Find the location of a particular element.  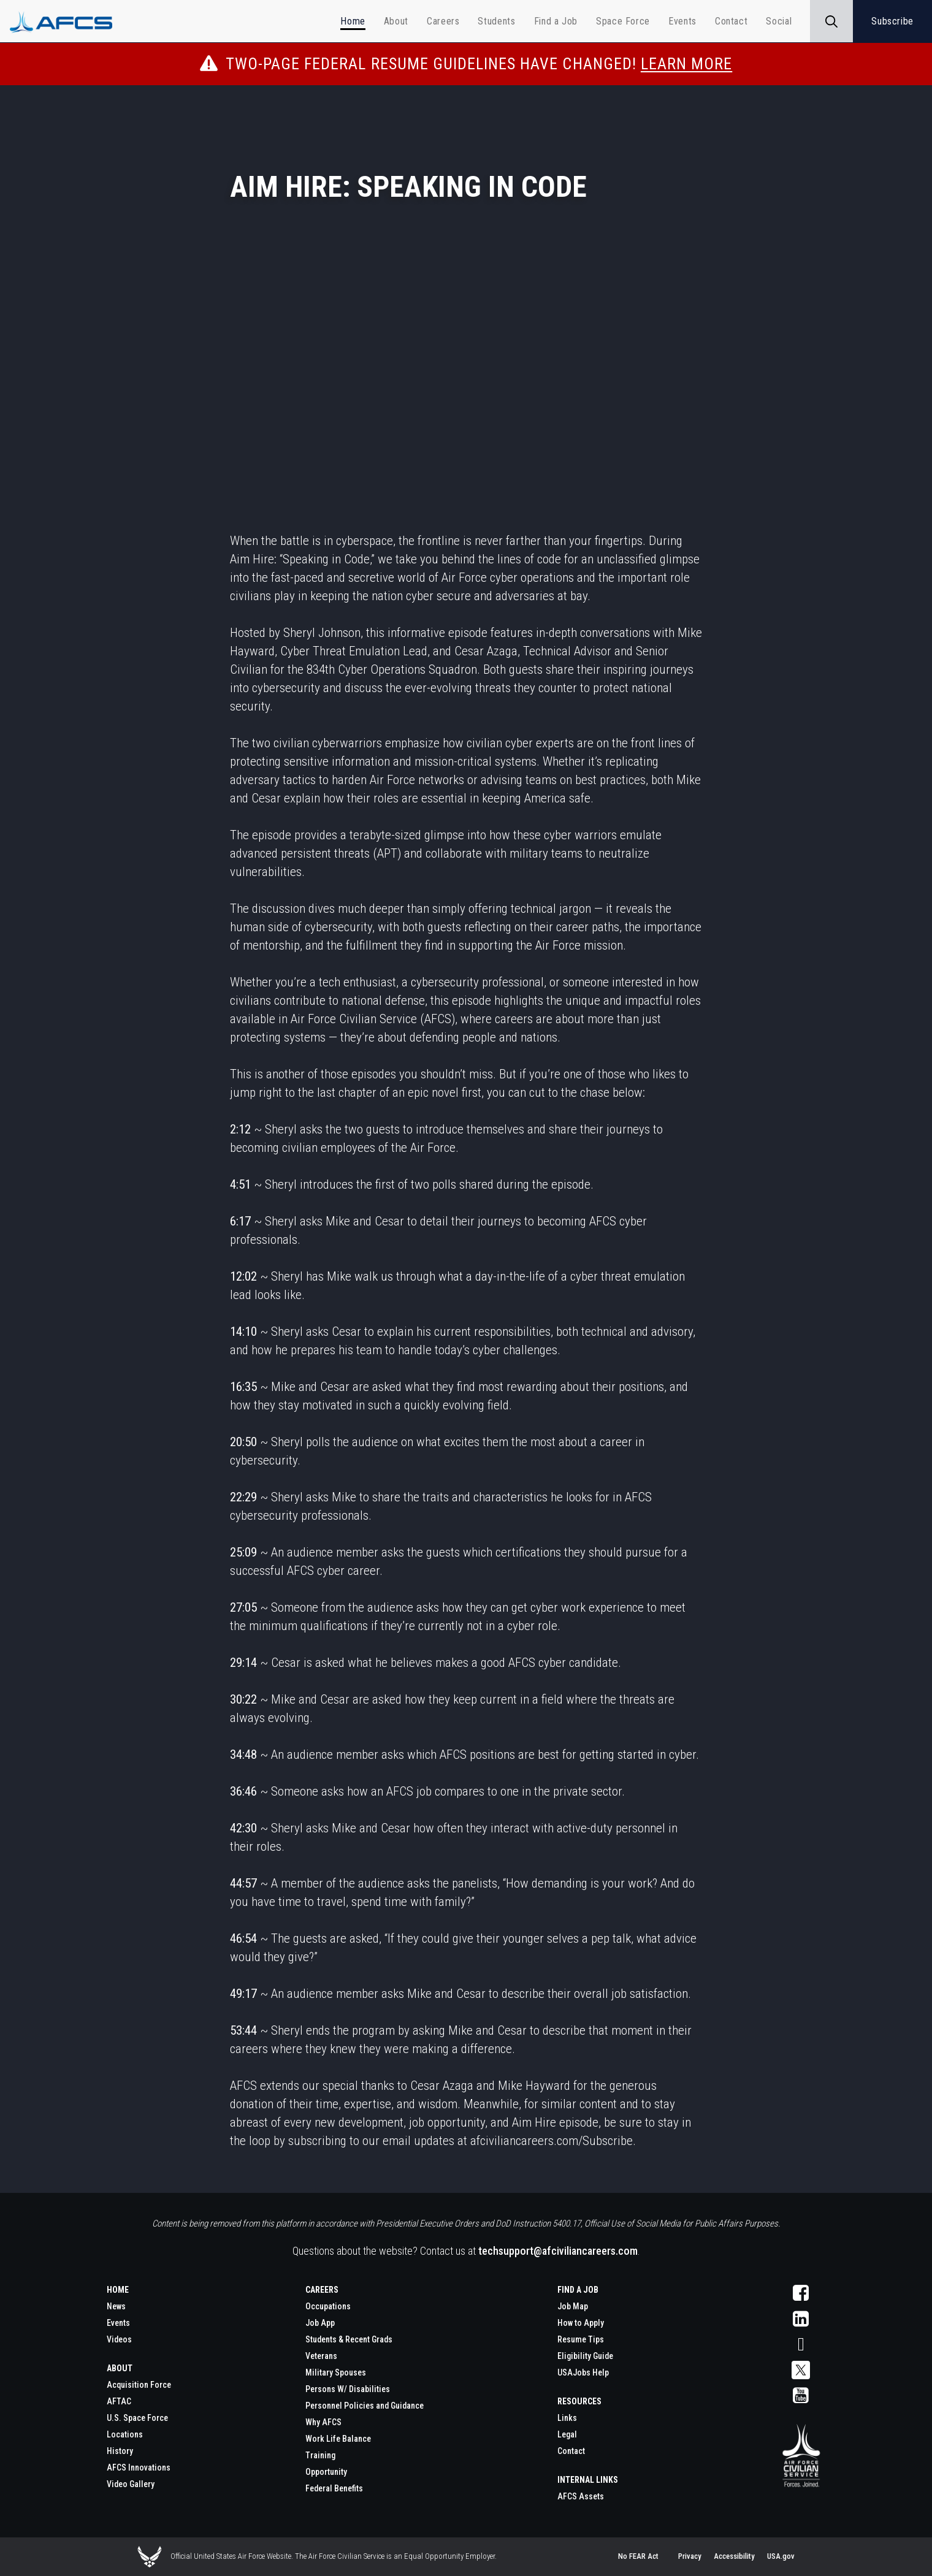

Eligibility Guide is located at coordinates (585, 2356).